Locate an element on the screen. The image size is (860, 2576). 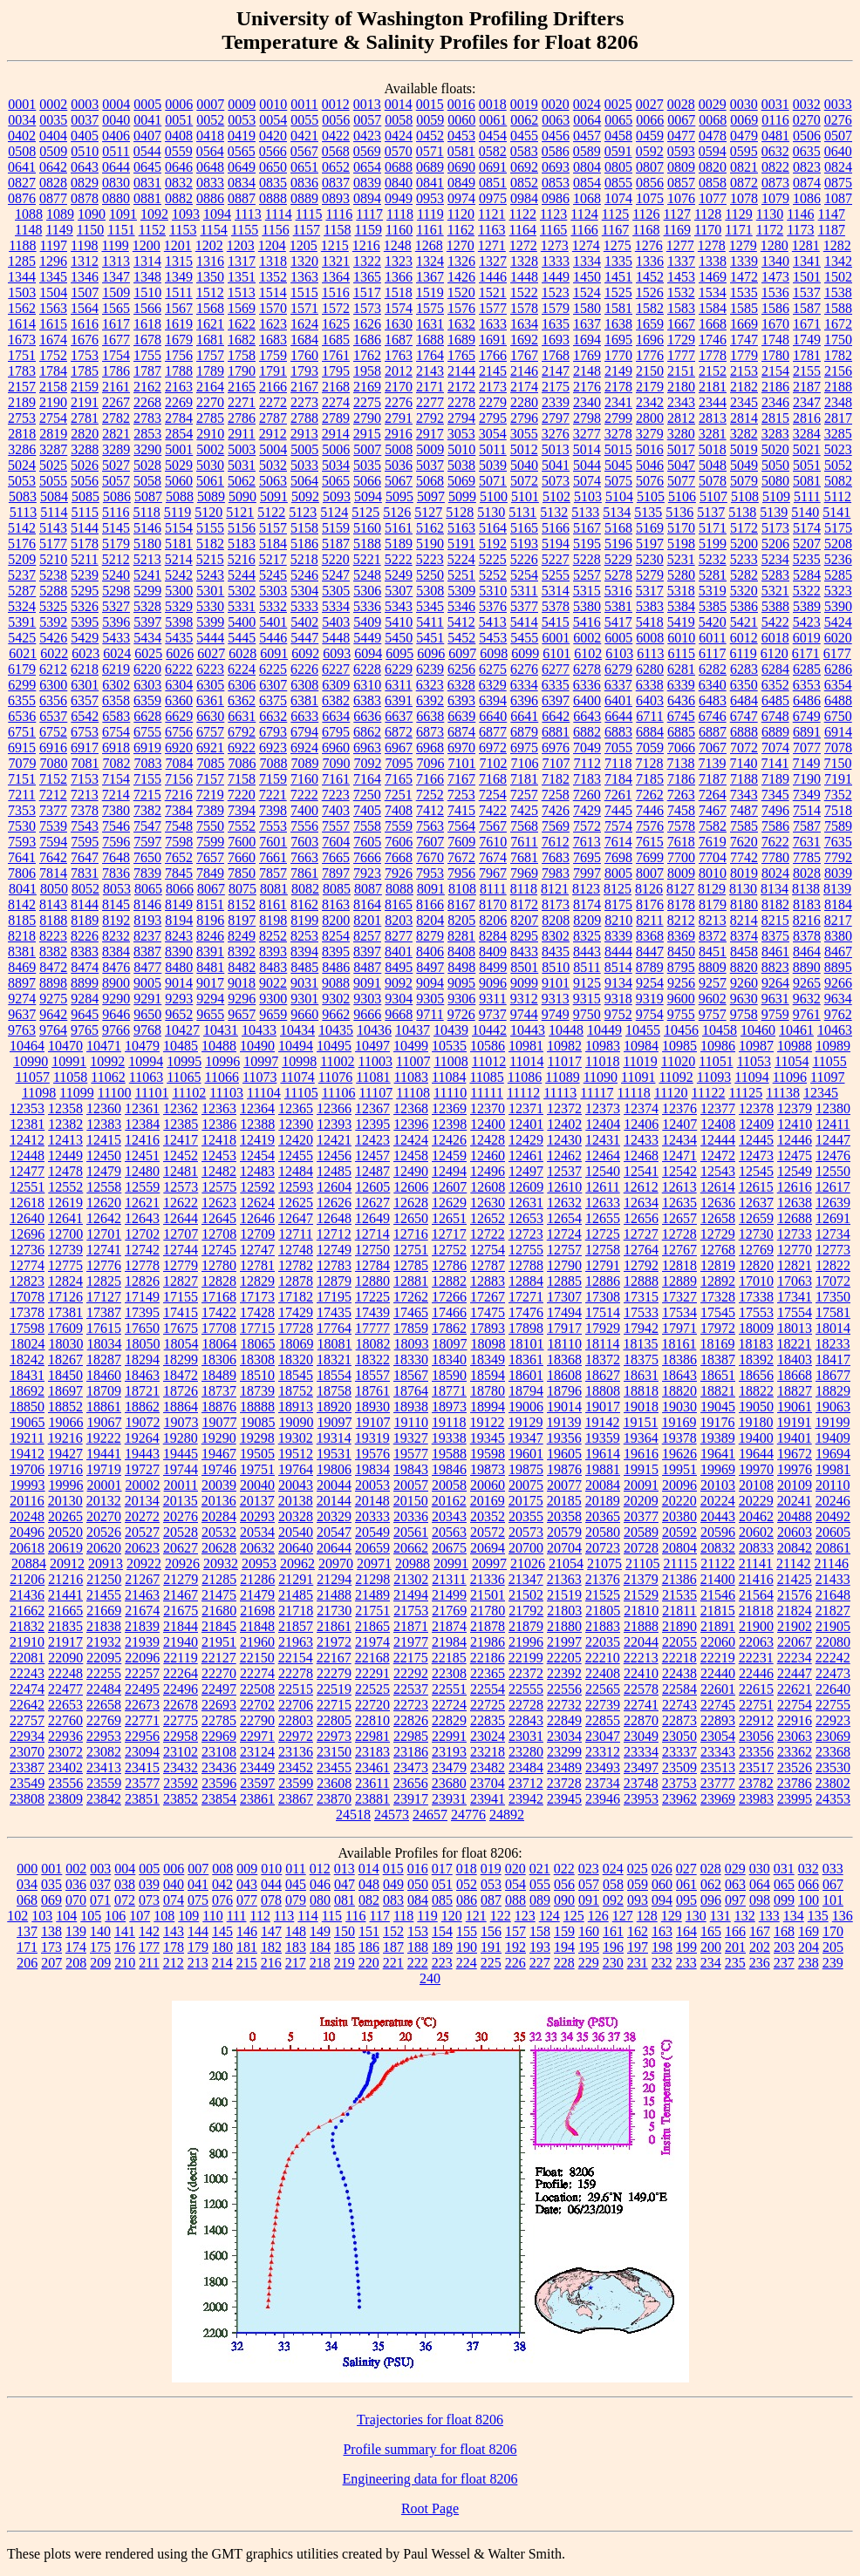
23851 is located at coordinates (142, 1798).